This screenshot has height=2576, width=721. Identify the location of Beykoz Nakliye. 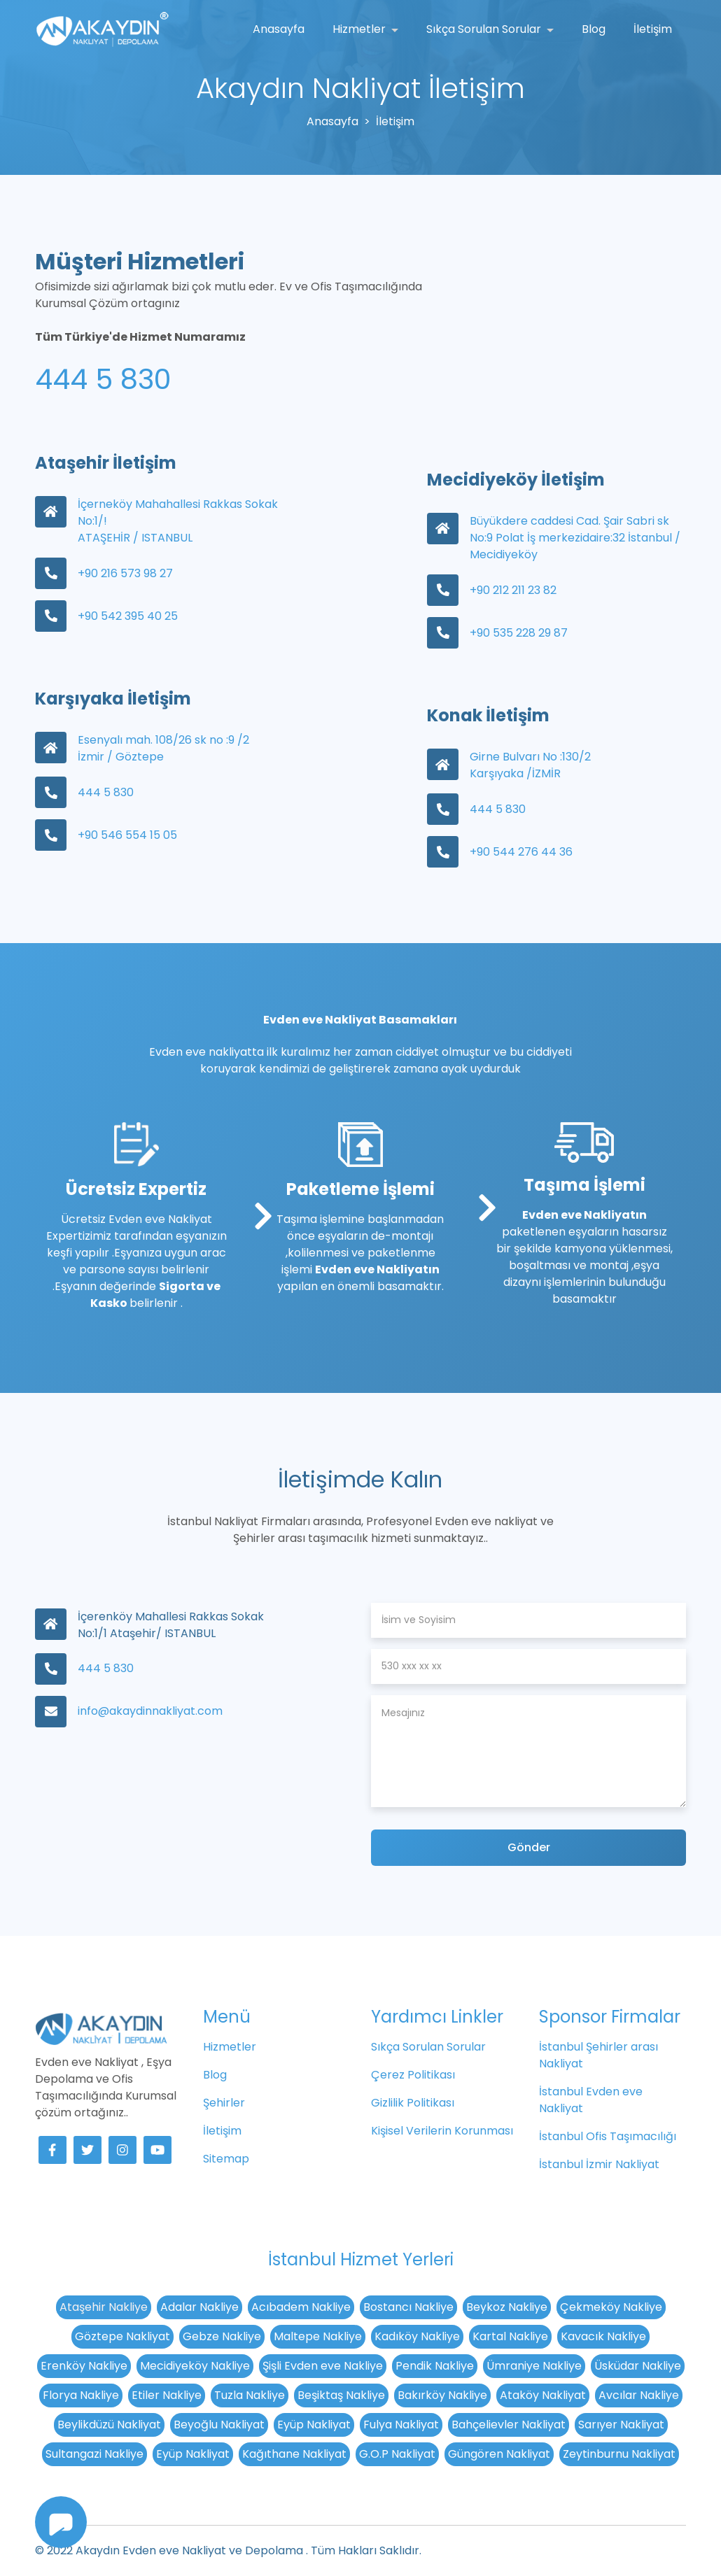
(506, 2307).